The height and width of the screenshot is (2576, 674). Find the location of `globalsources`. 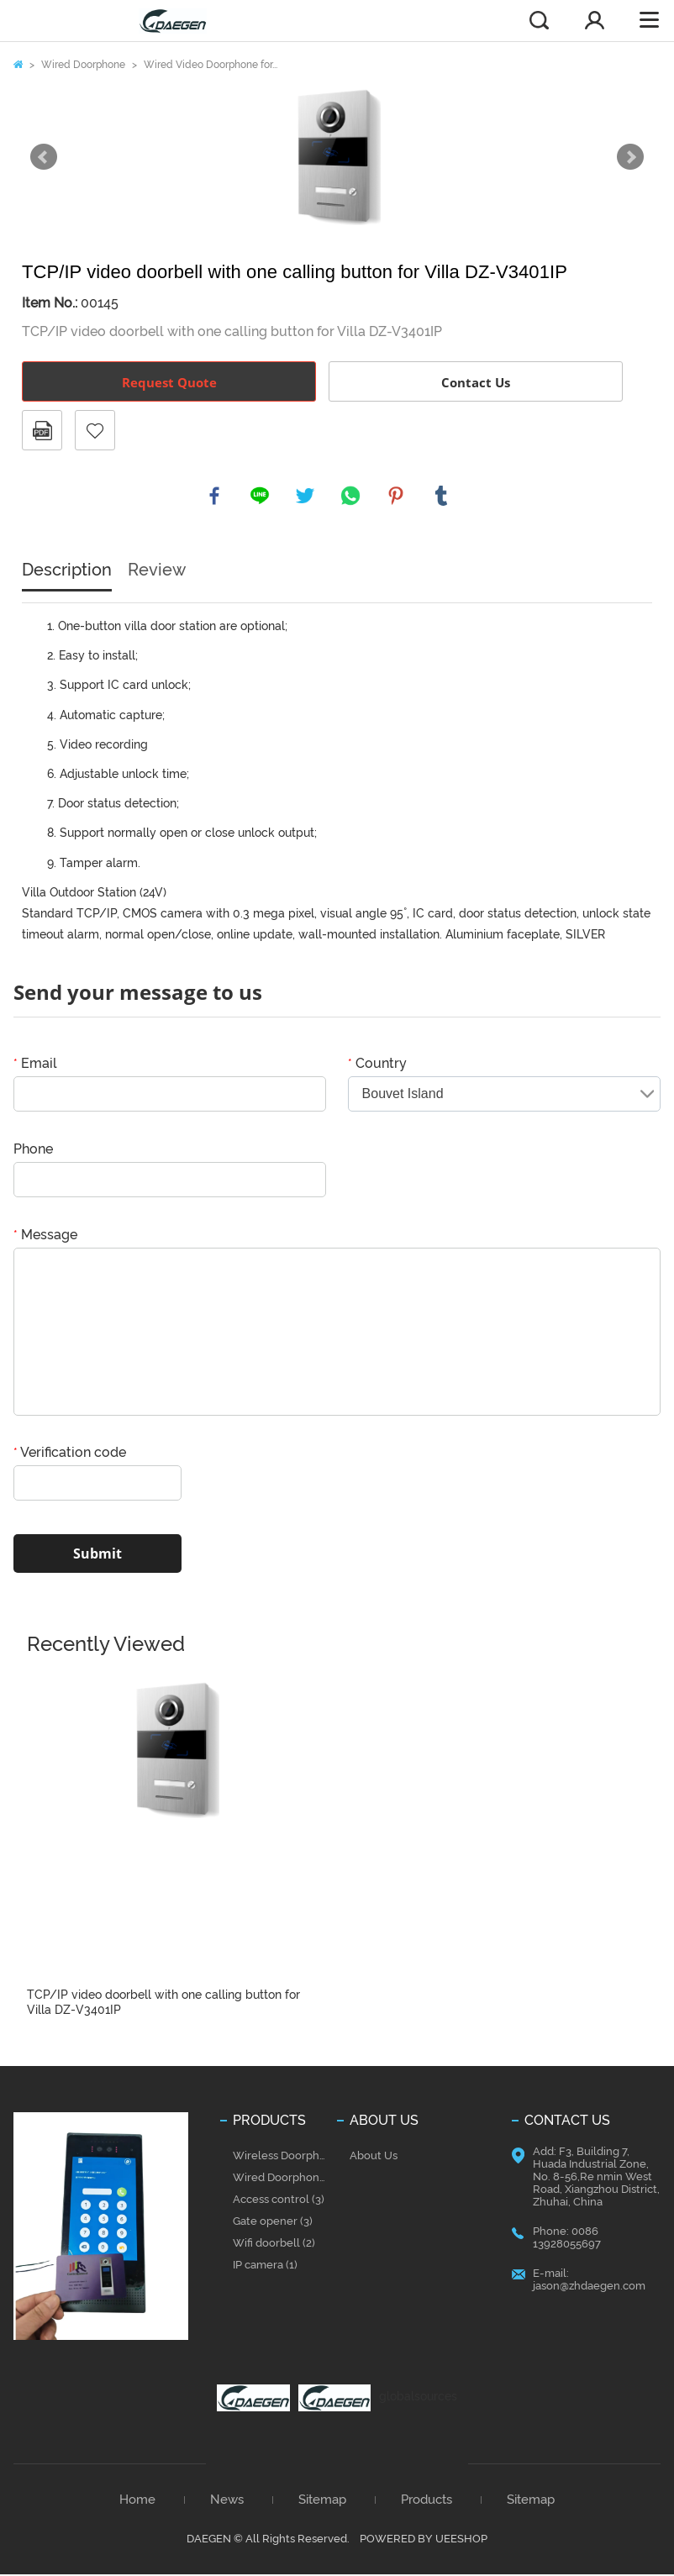

globalsources is located at coordinates (418, 2398).